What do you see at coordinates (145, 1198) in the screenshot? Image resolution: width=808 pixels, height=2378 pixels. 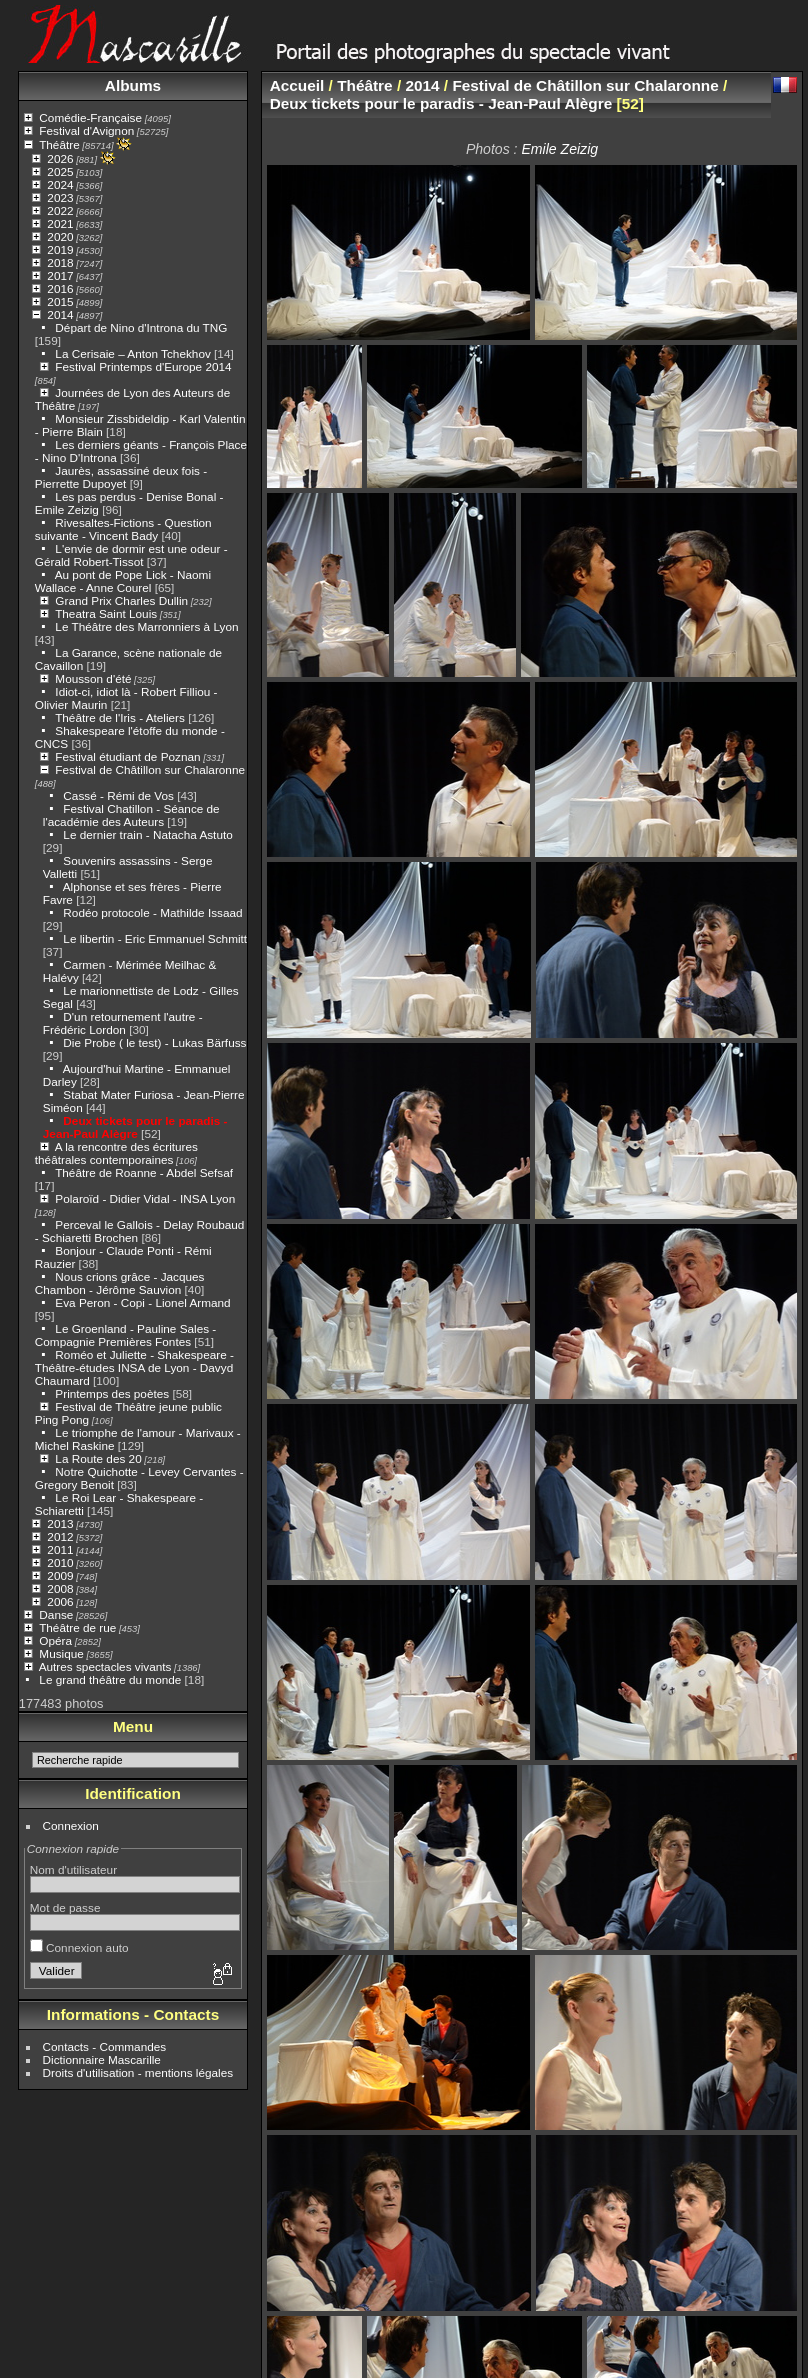 I see `Polaroïd - Didier Vidal - INSA Lyon` at bounding box center [145, 1198].